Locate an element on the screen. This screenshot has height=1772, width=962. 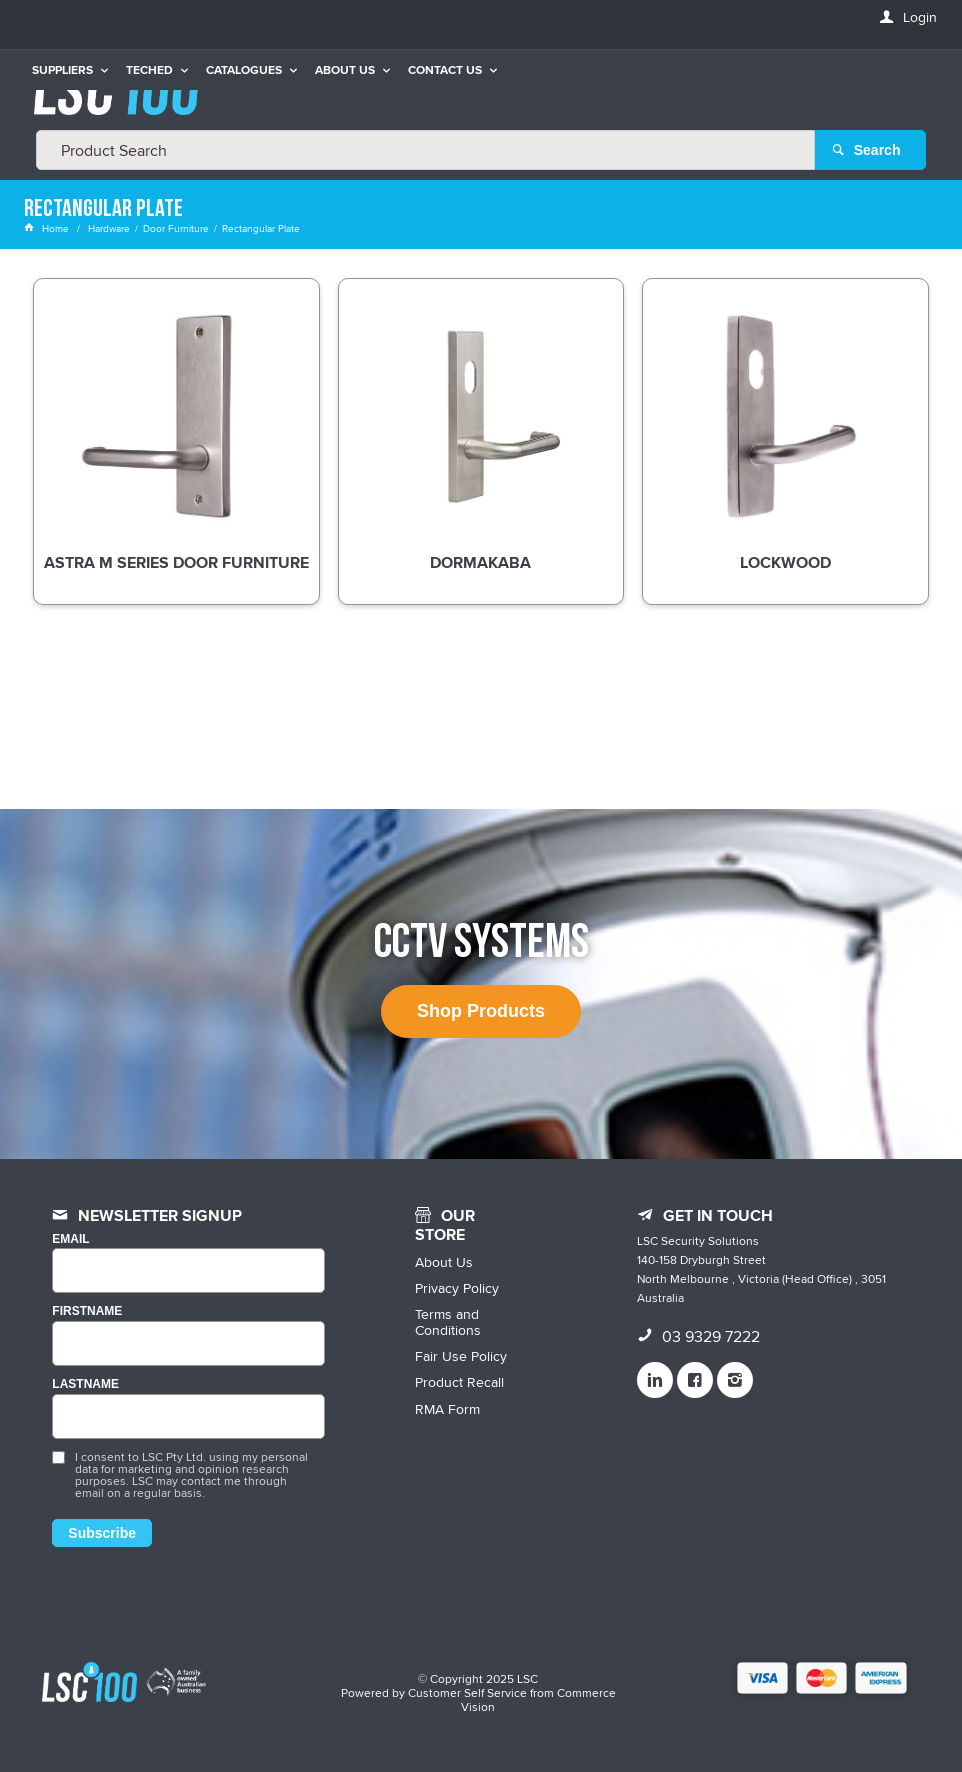
FIRSTNAME is located at coordinates (87, 1311).